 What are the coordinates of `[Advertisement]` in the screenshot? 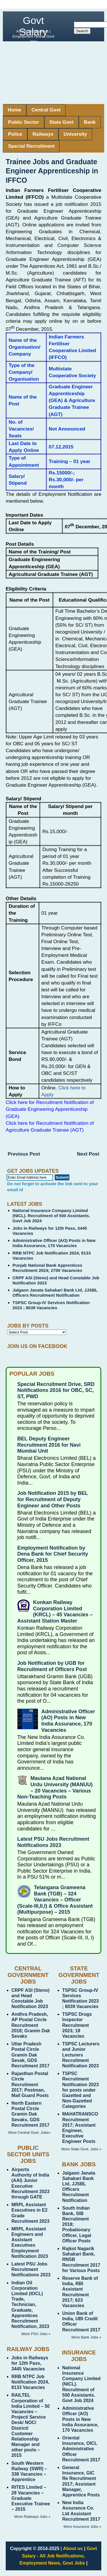 It's located at (53, 72).